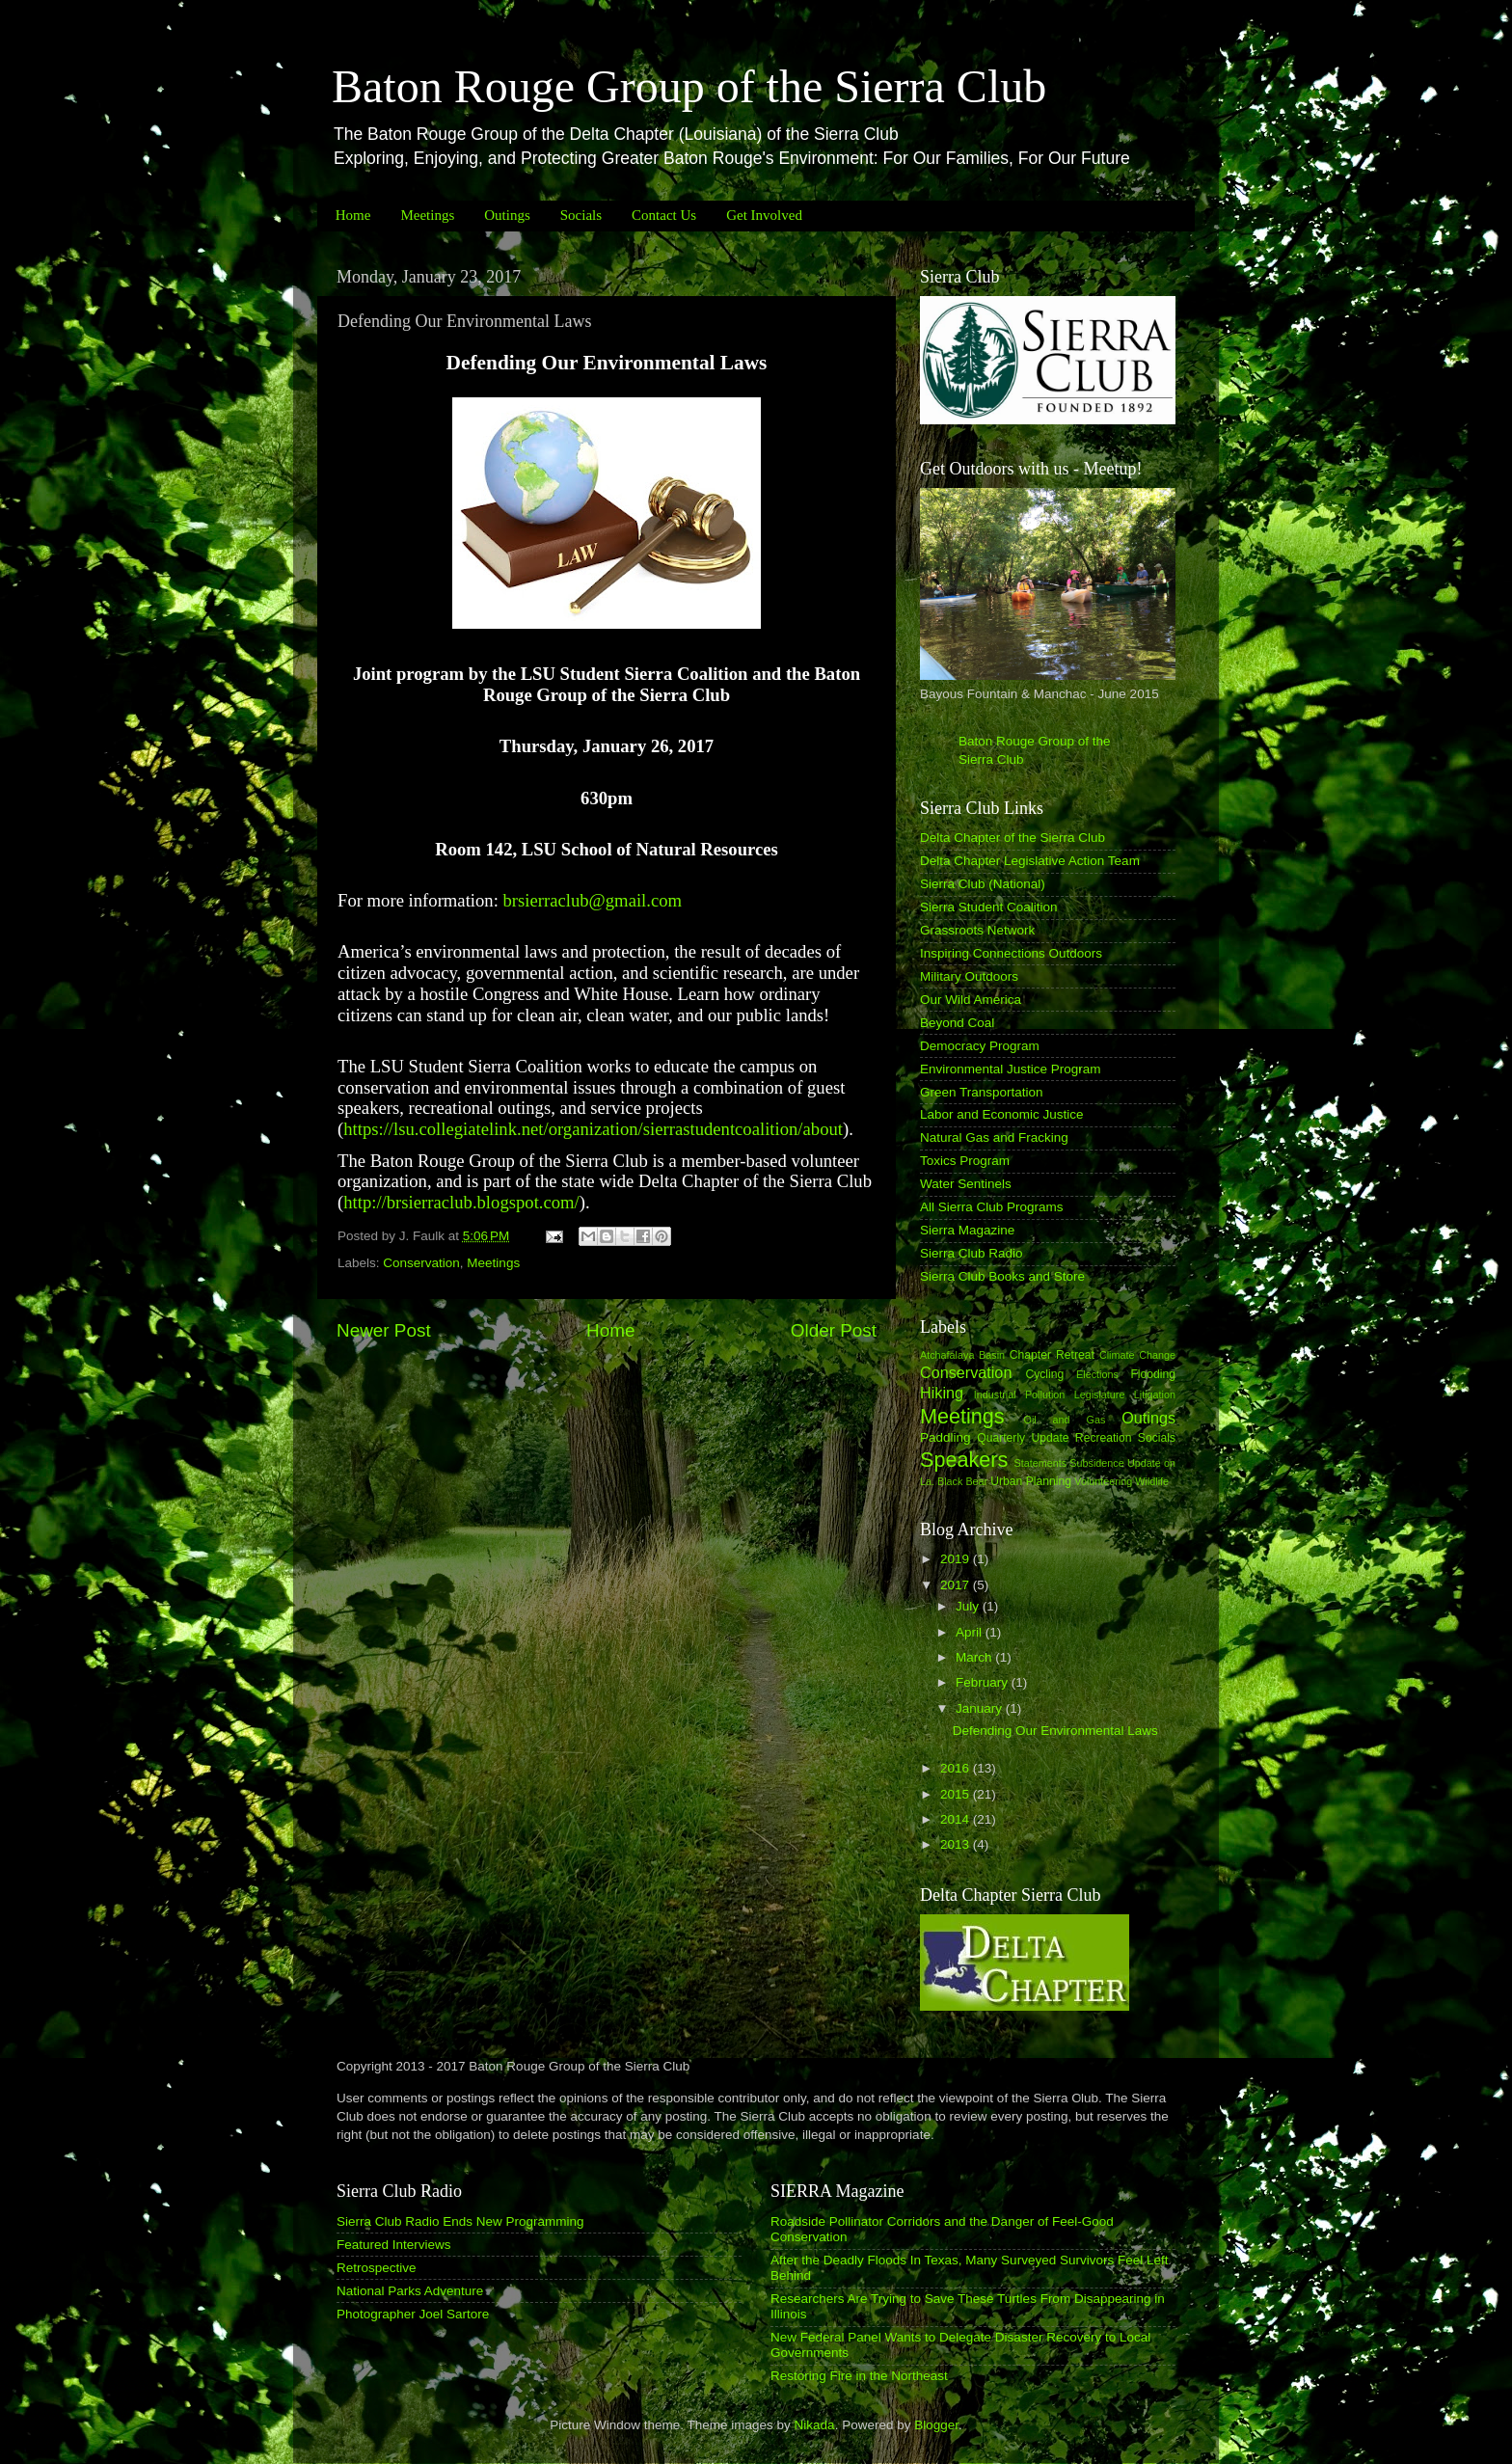 The image size is (1512, 2464). What do you see at coordinates (989, 907) in the screenshot?
I see `Sierra Student Coalition` at bounding box center [989, 907].